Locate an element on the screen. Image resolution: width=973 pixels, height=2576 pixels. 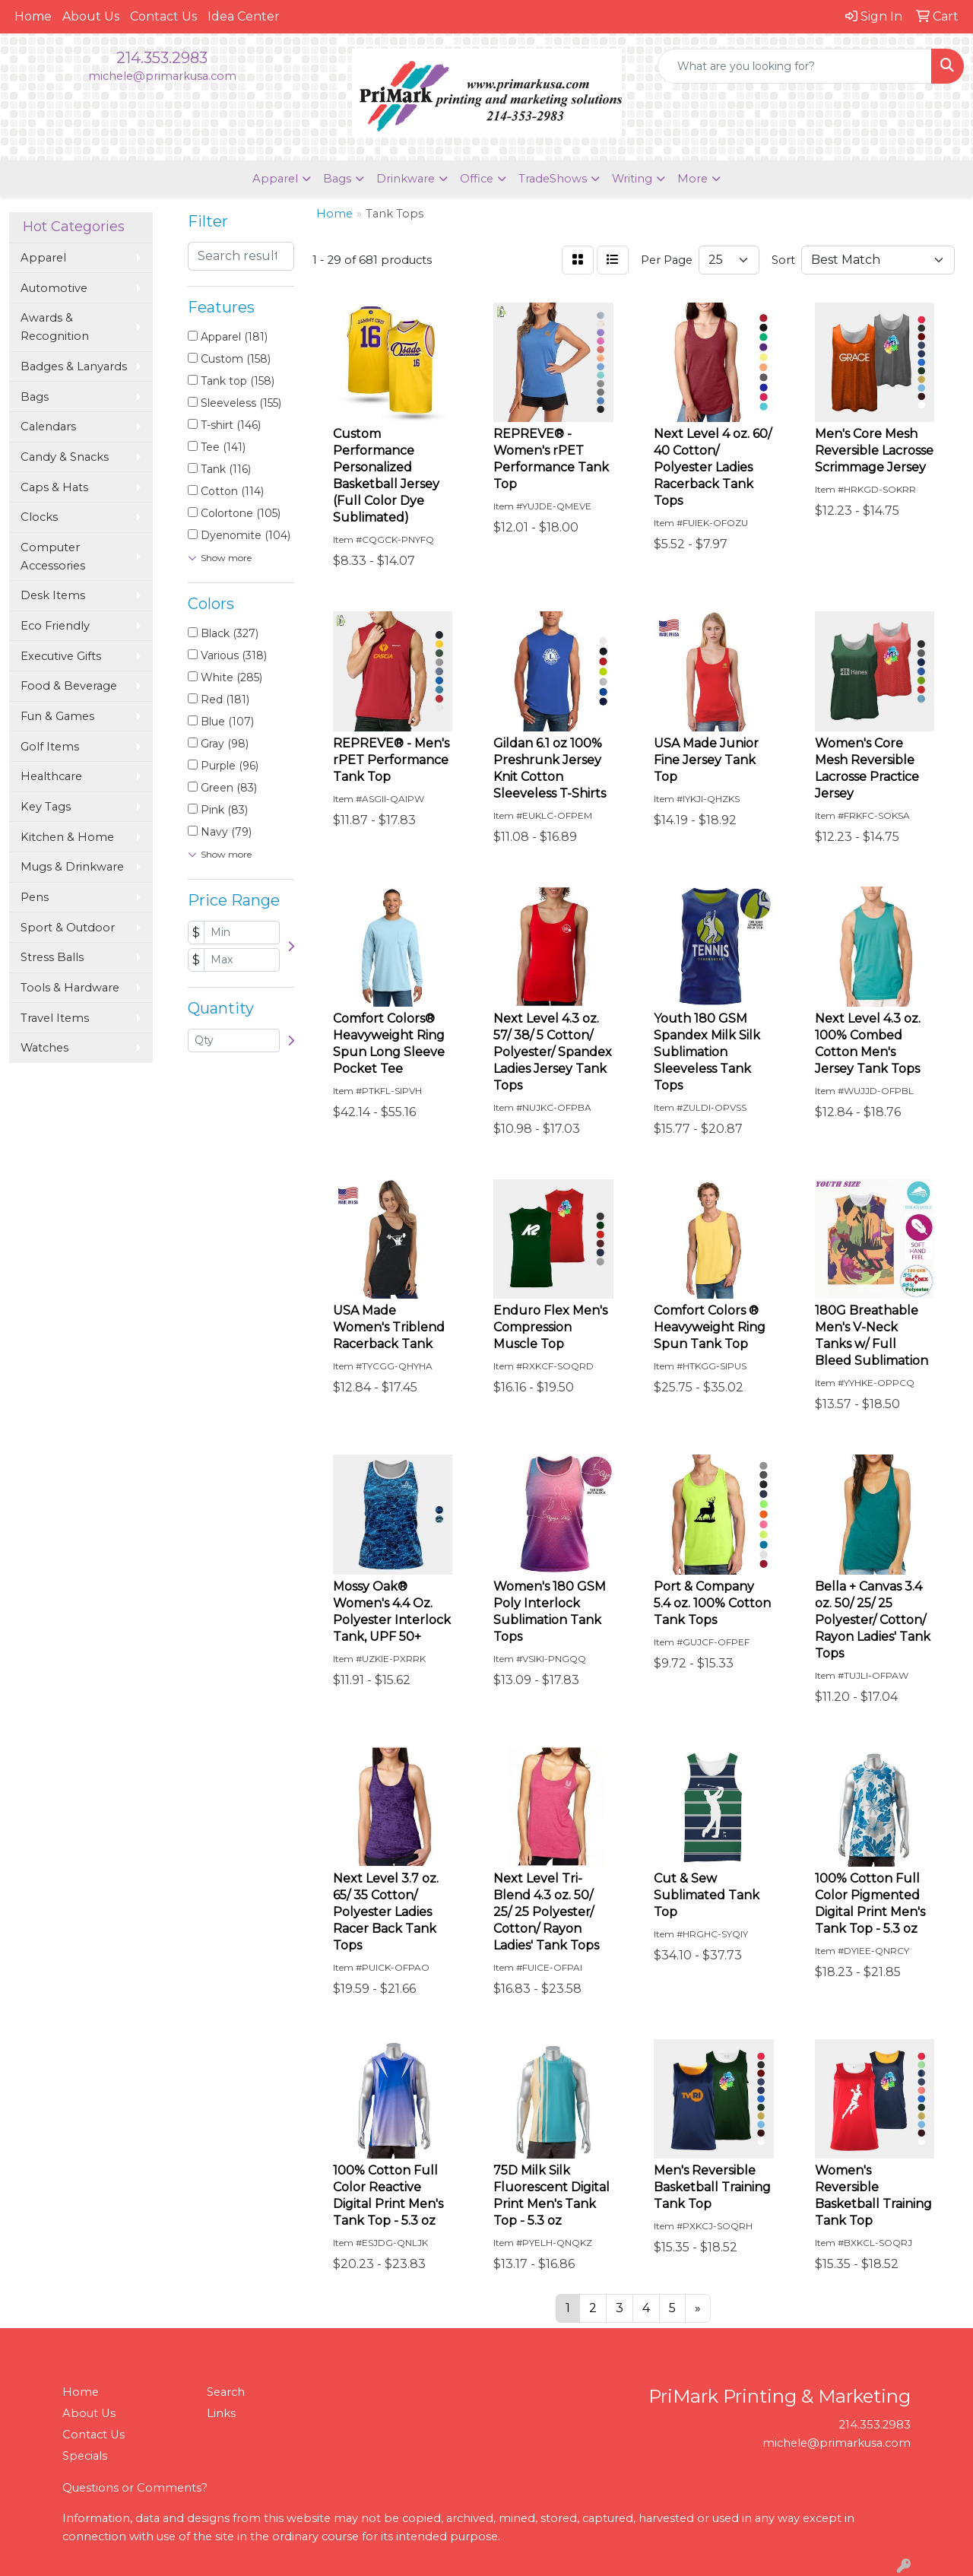
Awards & Recognition is located at coordinates (55, 327).